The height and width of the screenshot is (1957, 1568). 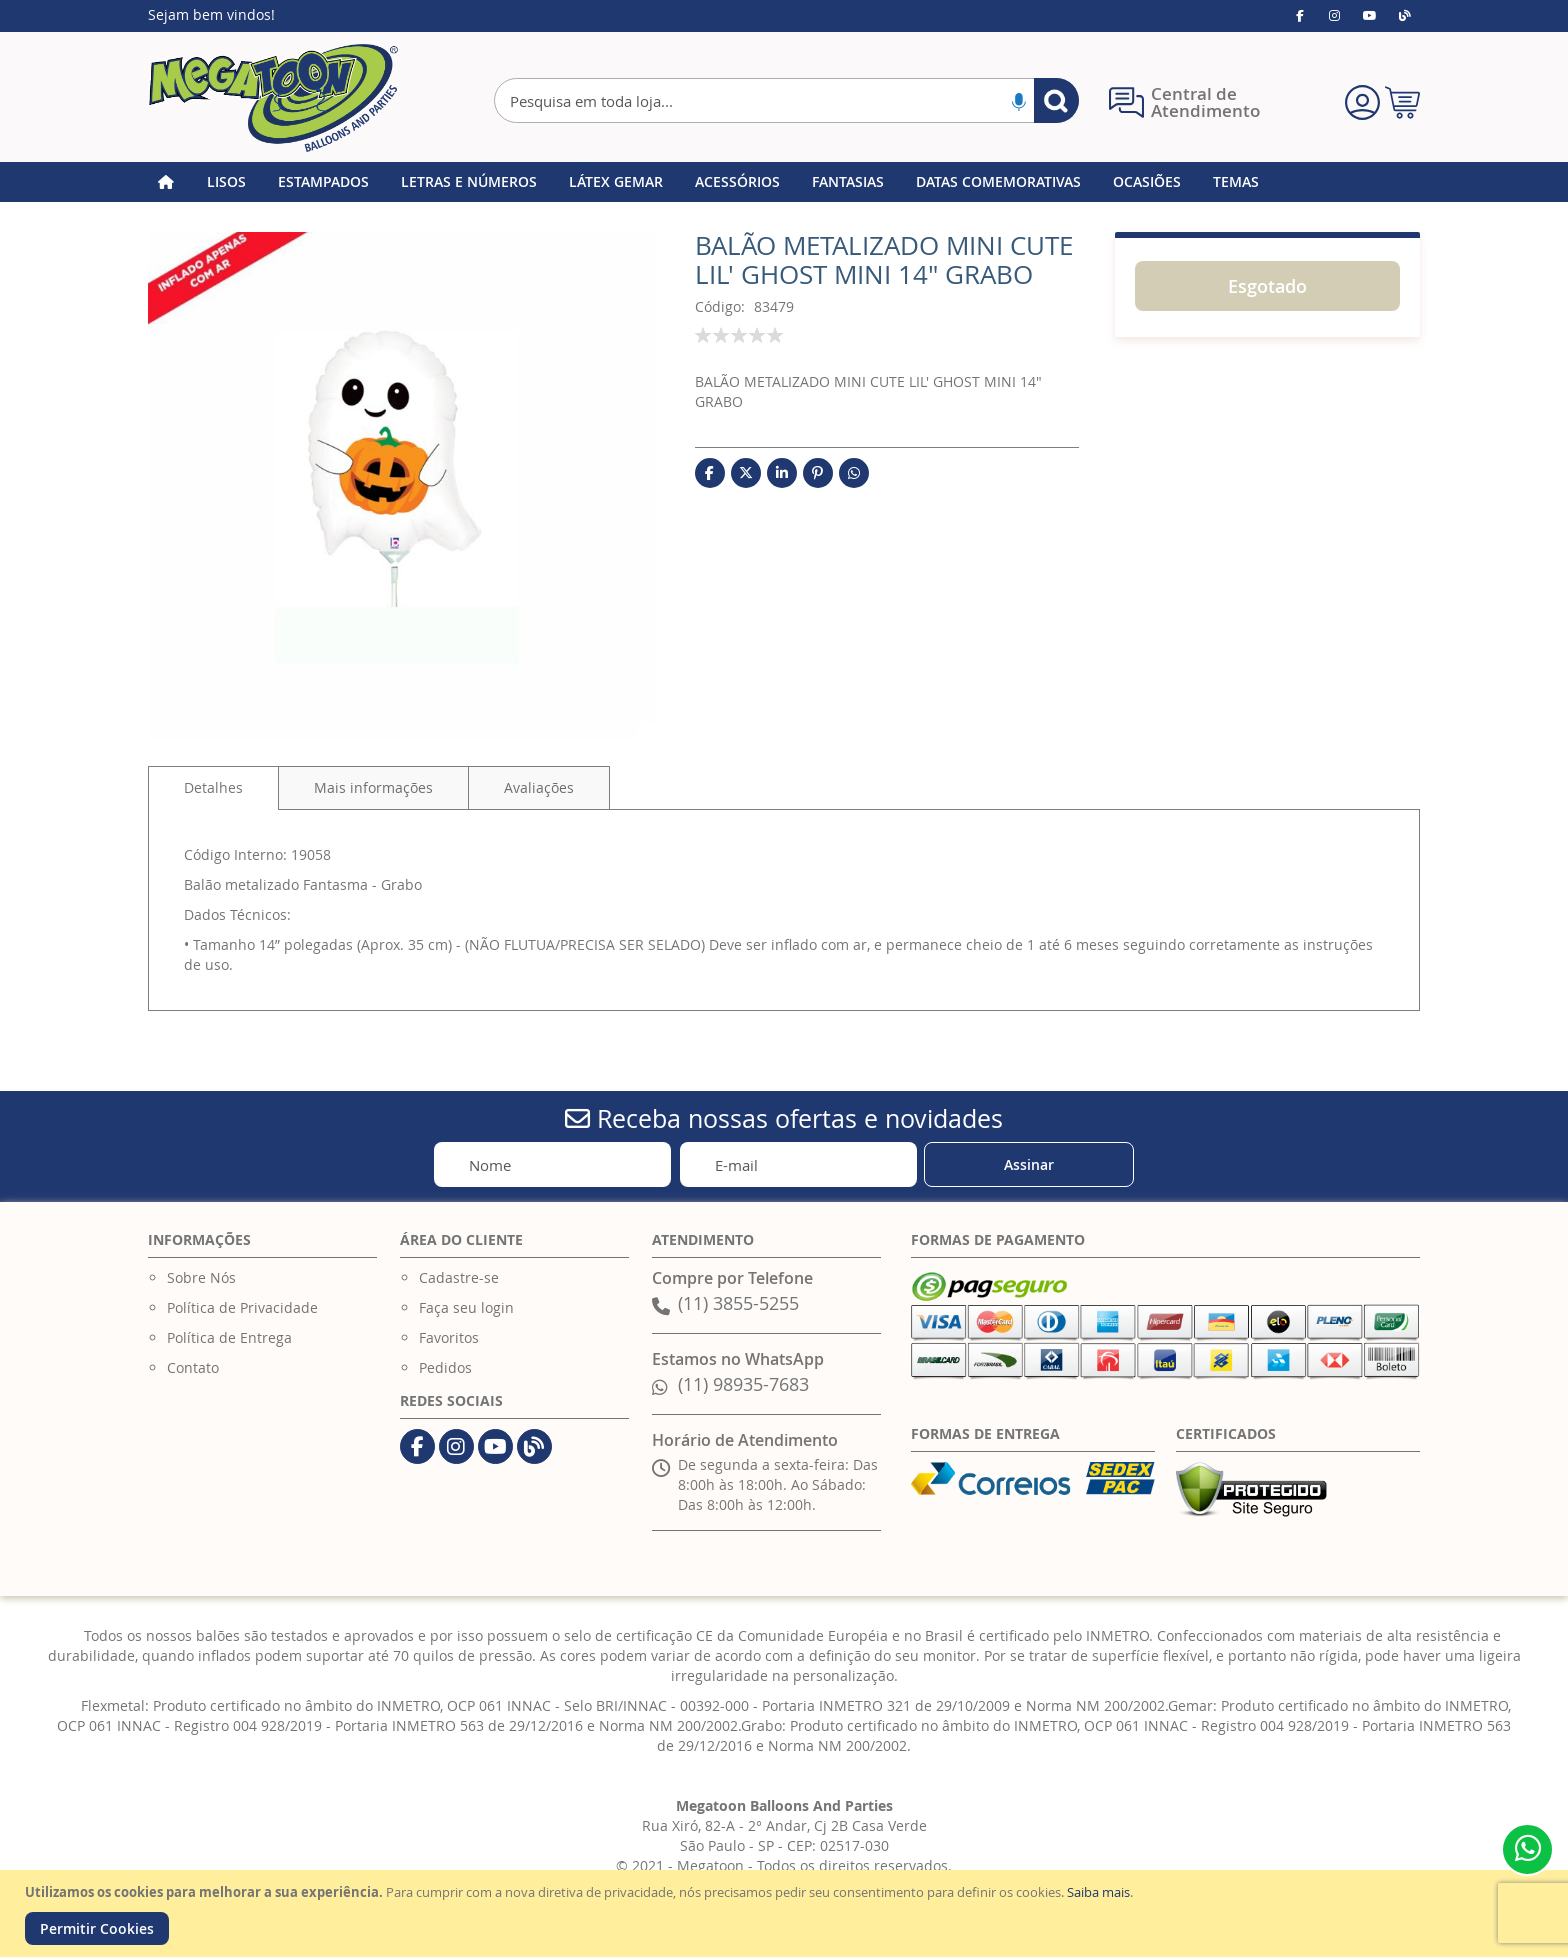 I want to click on Sobre Nós, so click(x=201, y=1277).